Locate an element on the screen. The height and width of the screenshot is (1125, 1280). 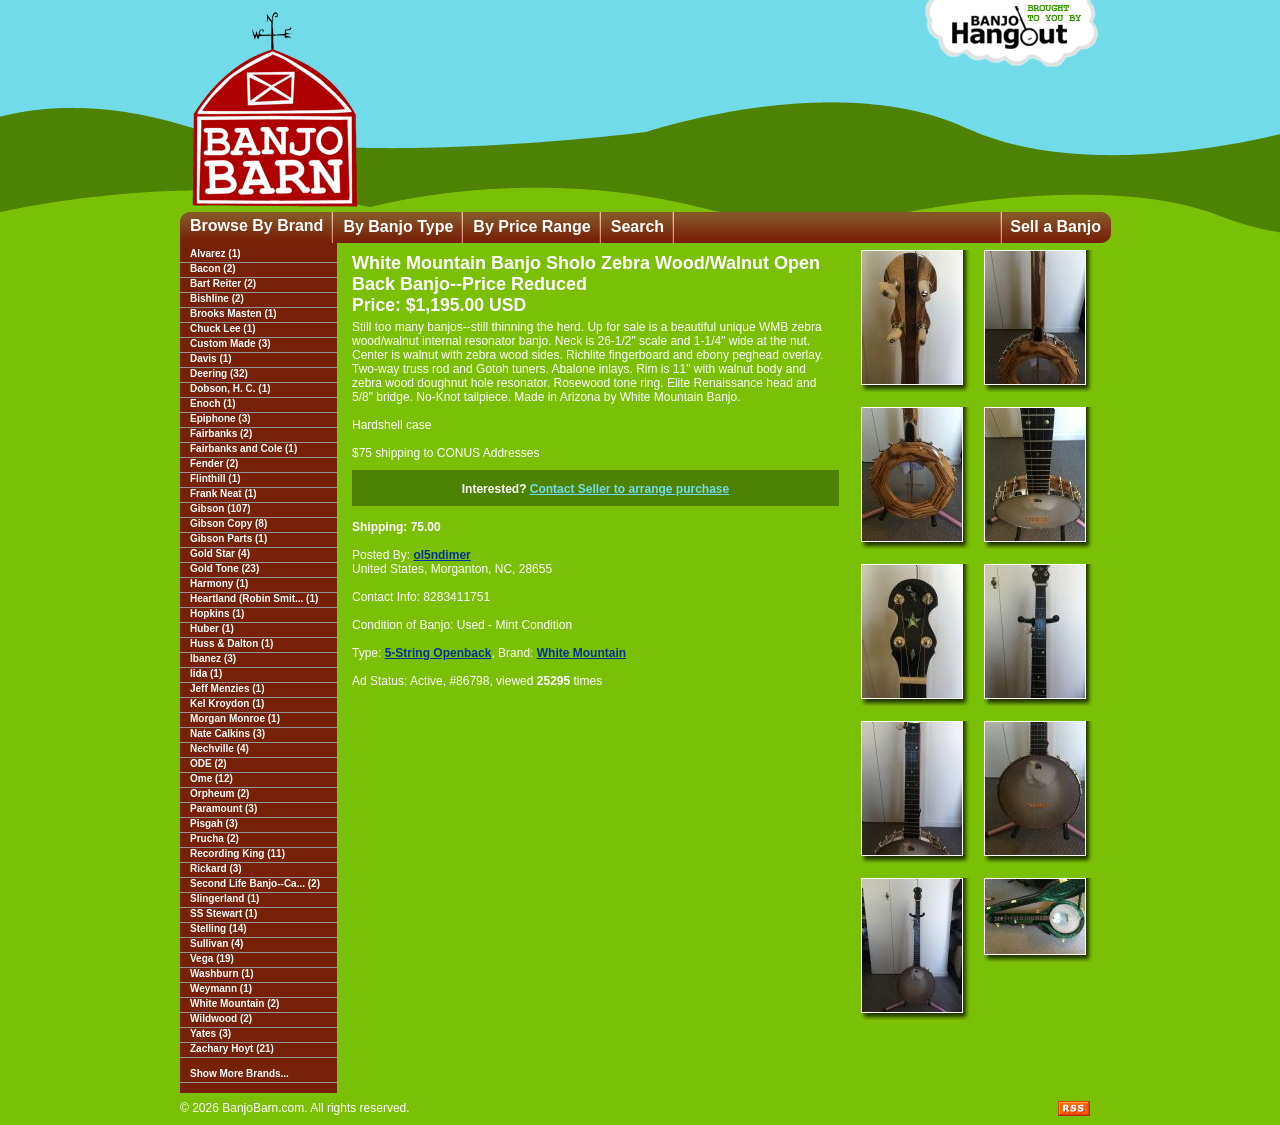
Zachary Hoyt (21) is located at coordinates (232, 1048).